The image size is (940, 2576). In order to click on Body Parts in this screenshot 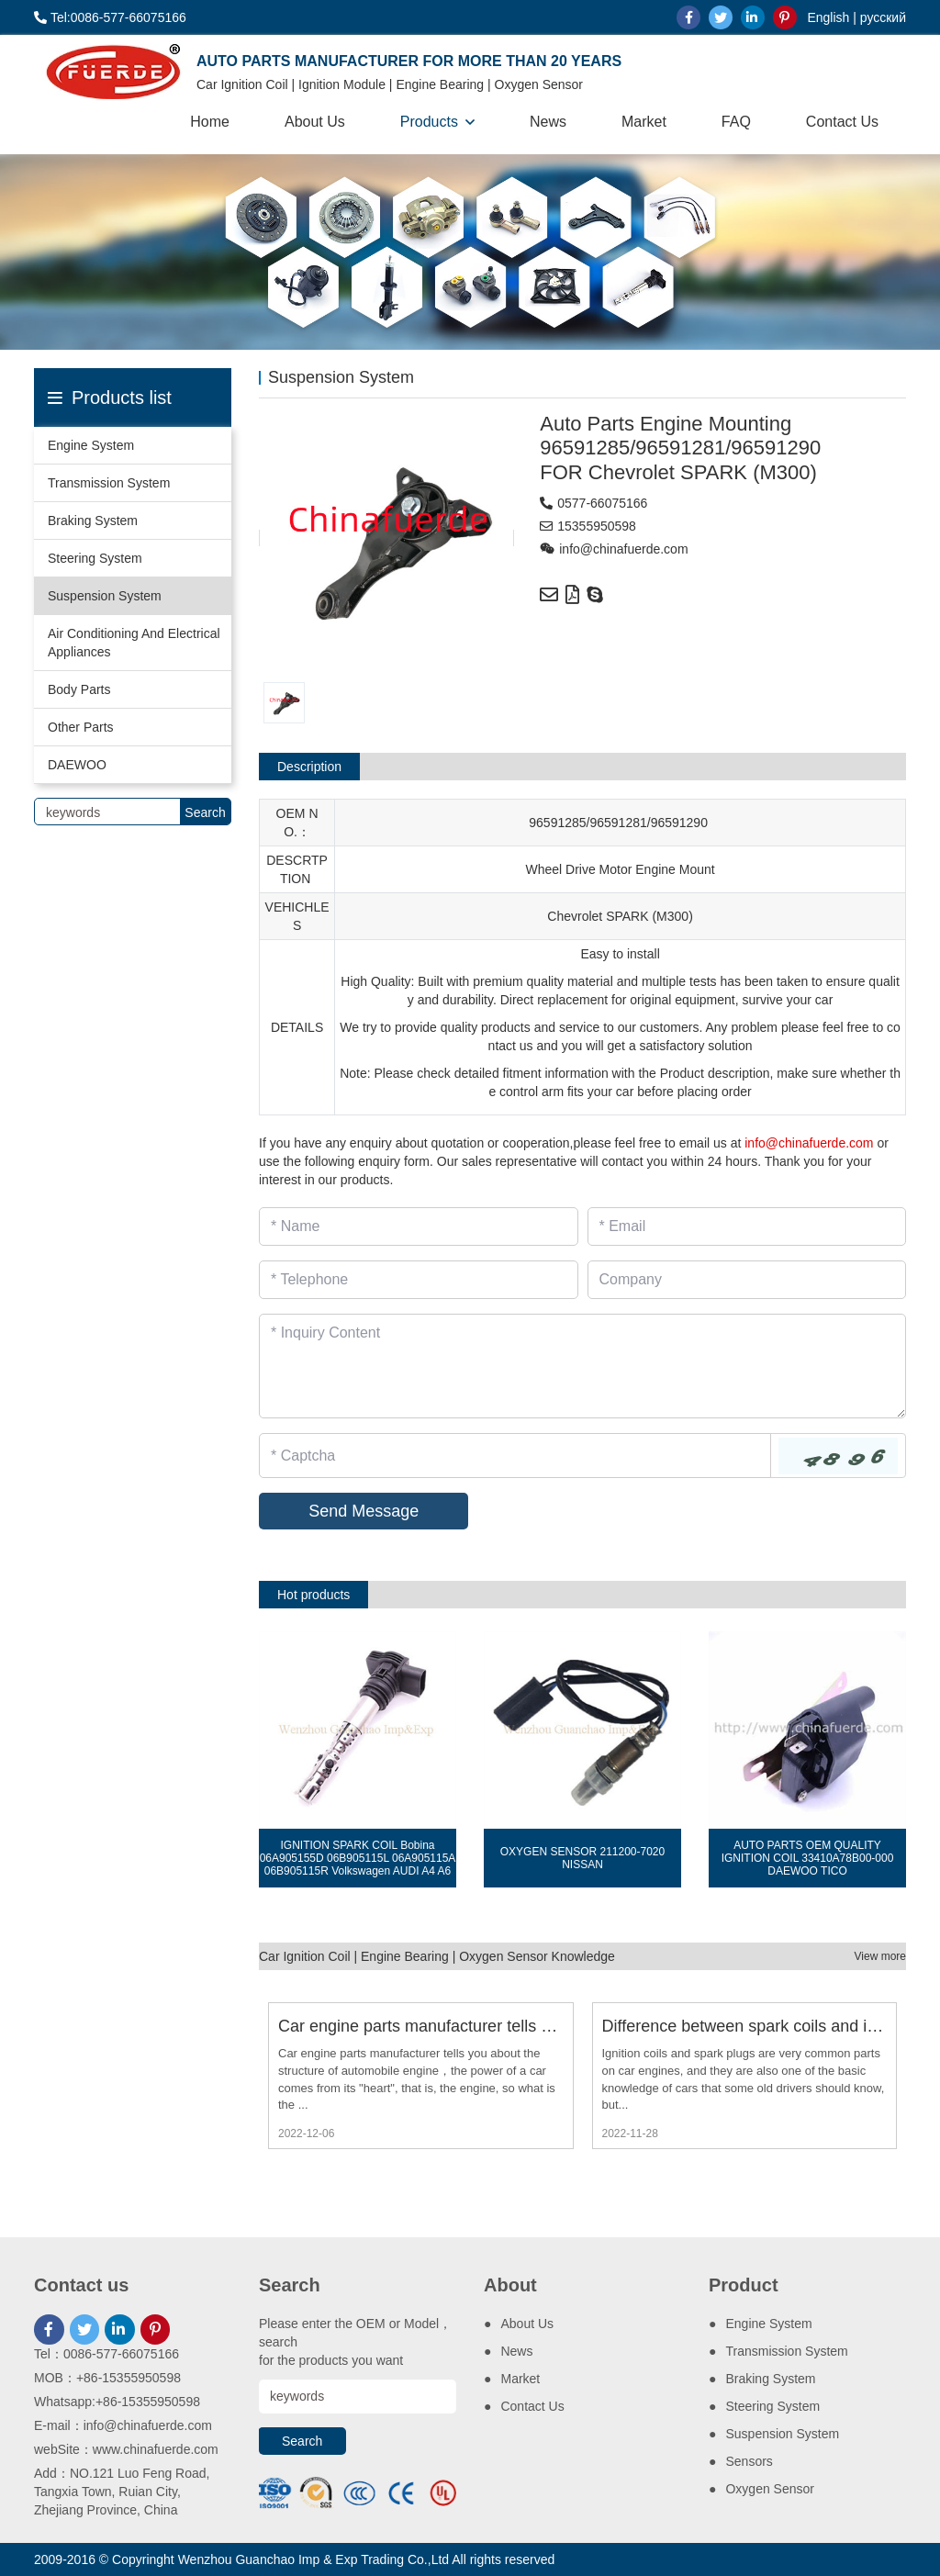, I will do `click(79, 689)`.